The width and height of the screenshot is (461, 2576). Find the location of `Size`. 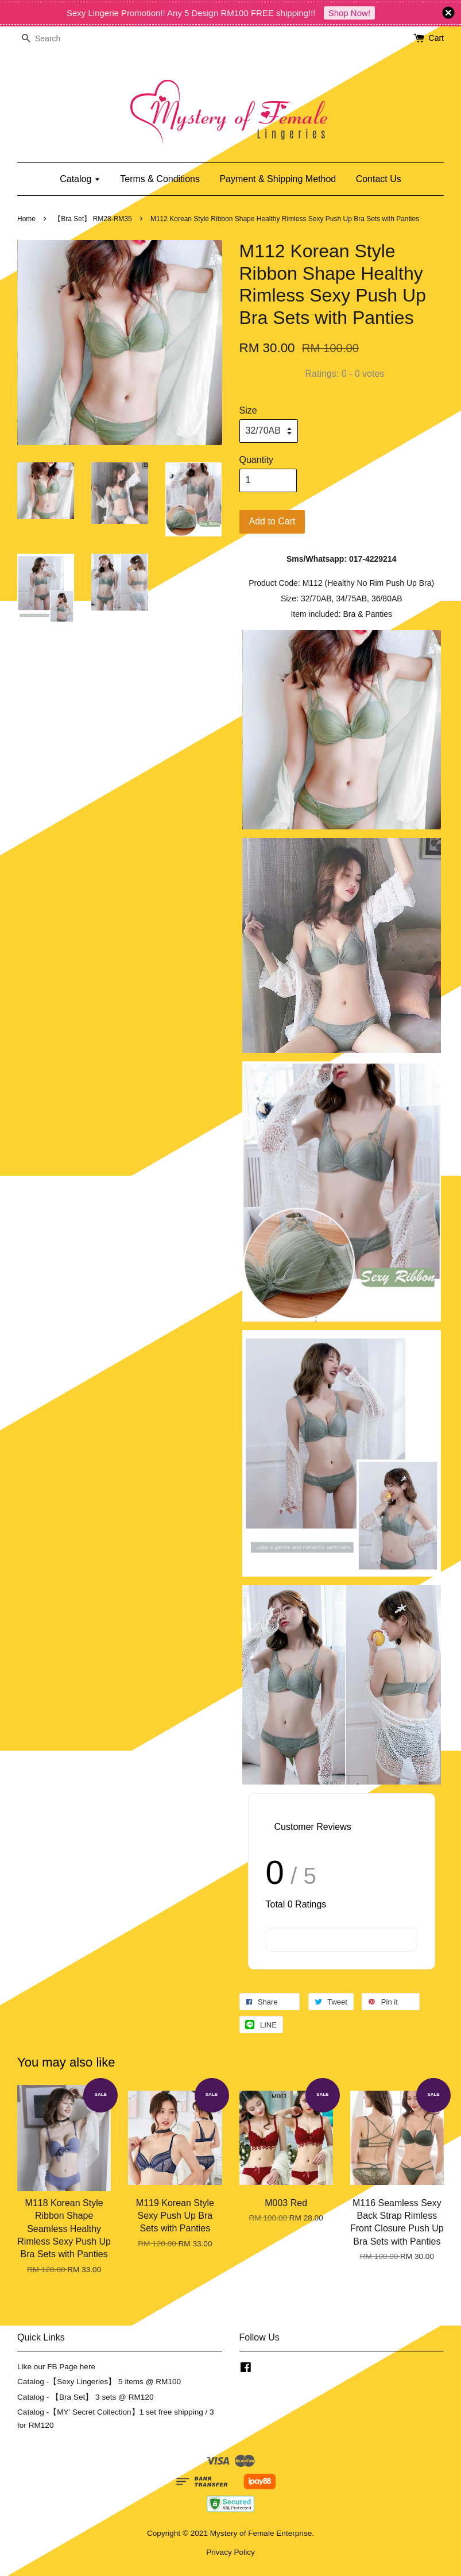

Size is located at coordinates (248, 410).